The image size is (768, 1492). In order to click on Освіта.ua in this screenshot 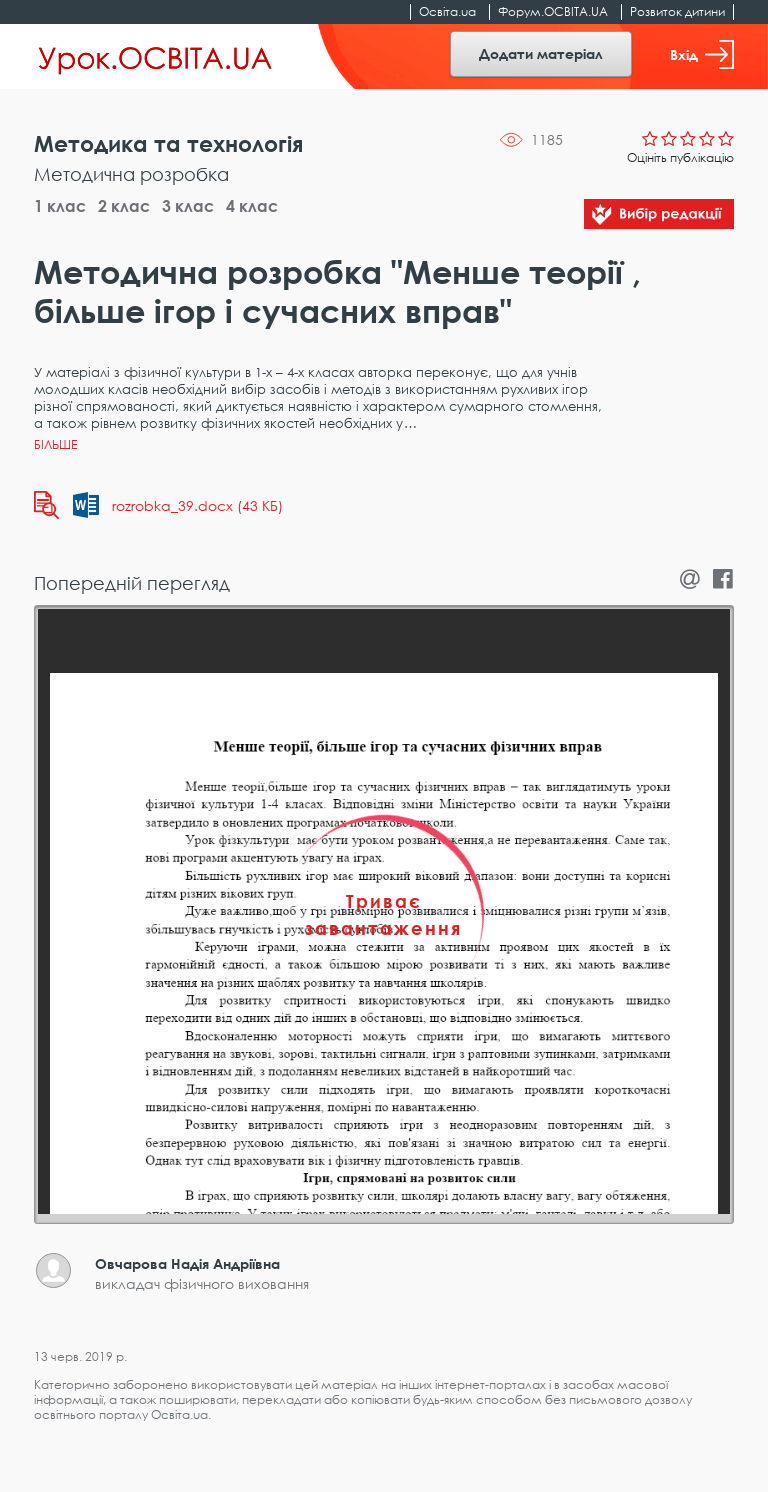, I will do `click(447, 11)`.